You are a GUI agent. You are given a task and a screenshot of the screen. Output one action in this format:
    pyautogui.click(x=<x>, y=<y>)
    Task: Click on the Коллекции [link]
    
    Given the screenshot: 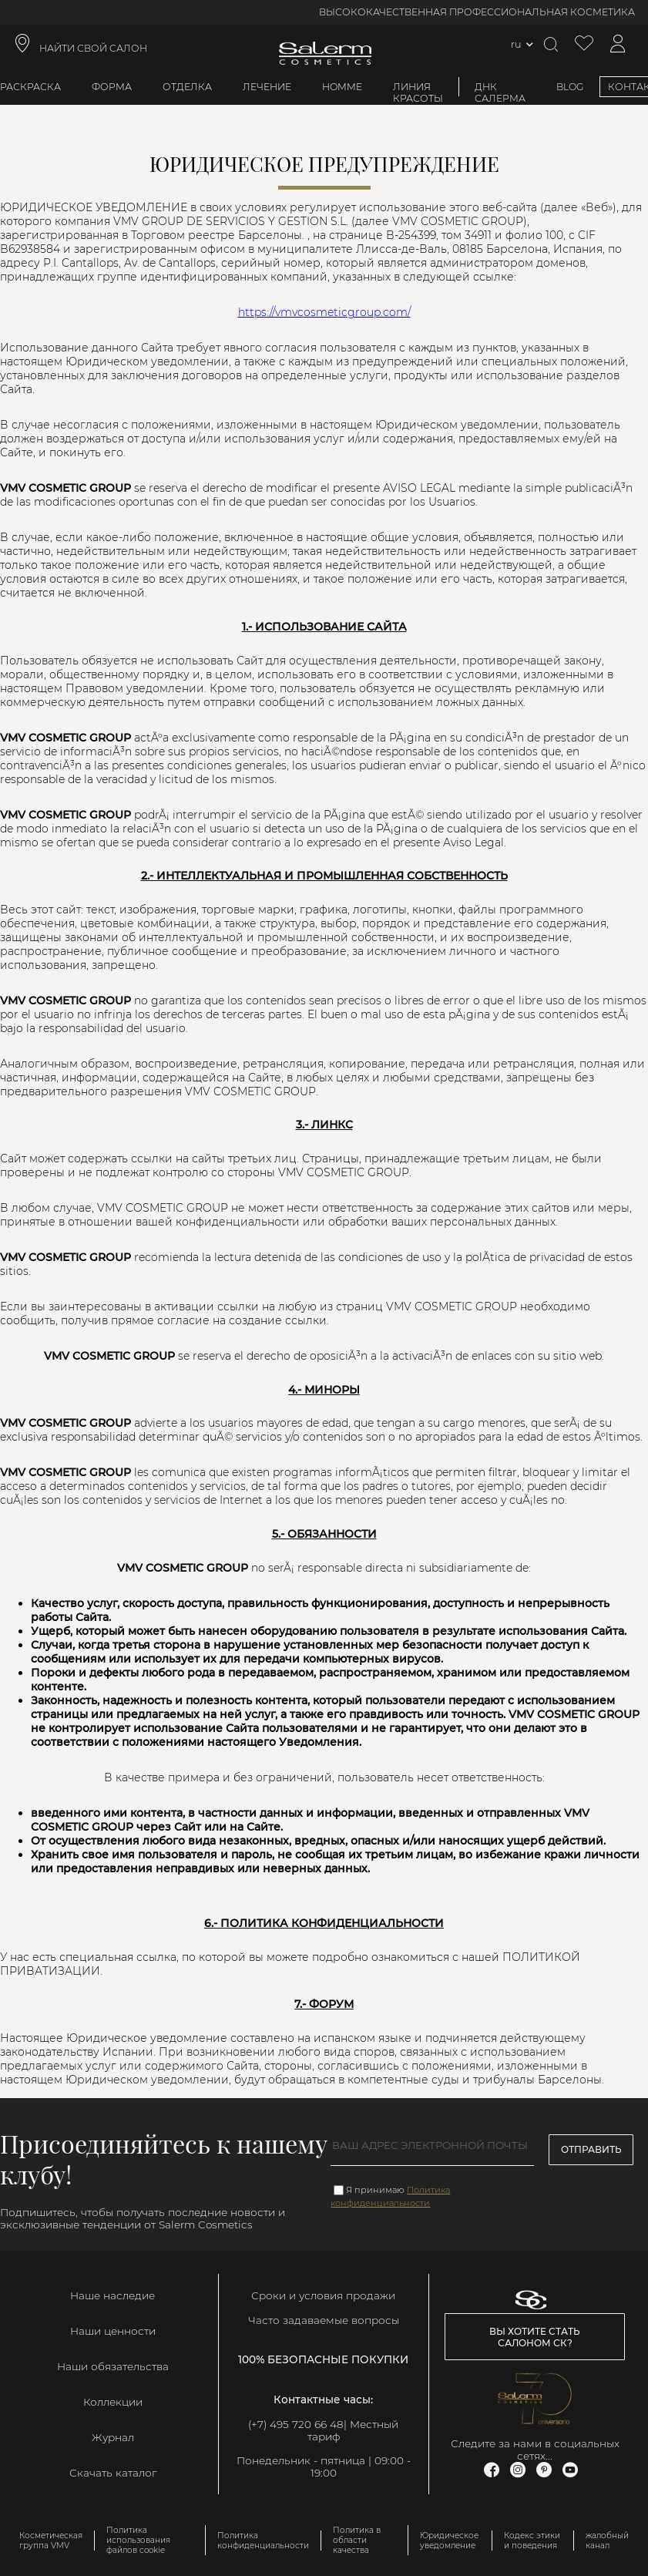 What is the action you would take?
    pyautogui.click(x=113, y=2402)
    